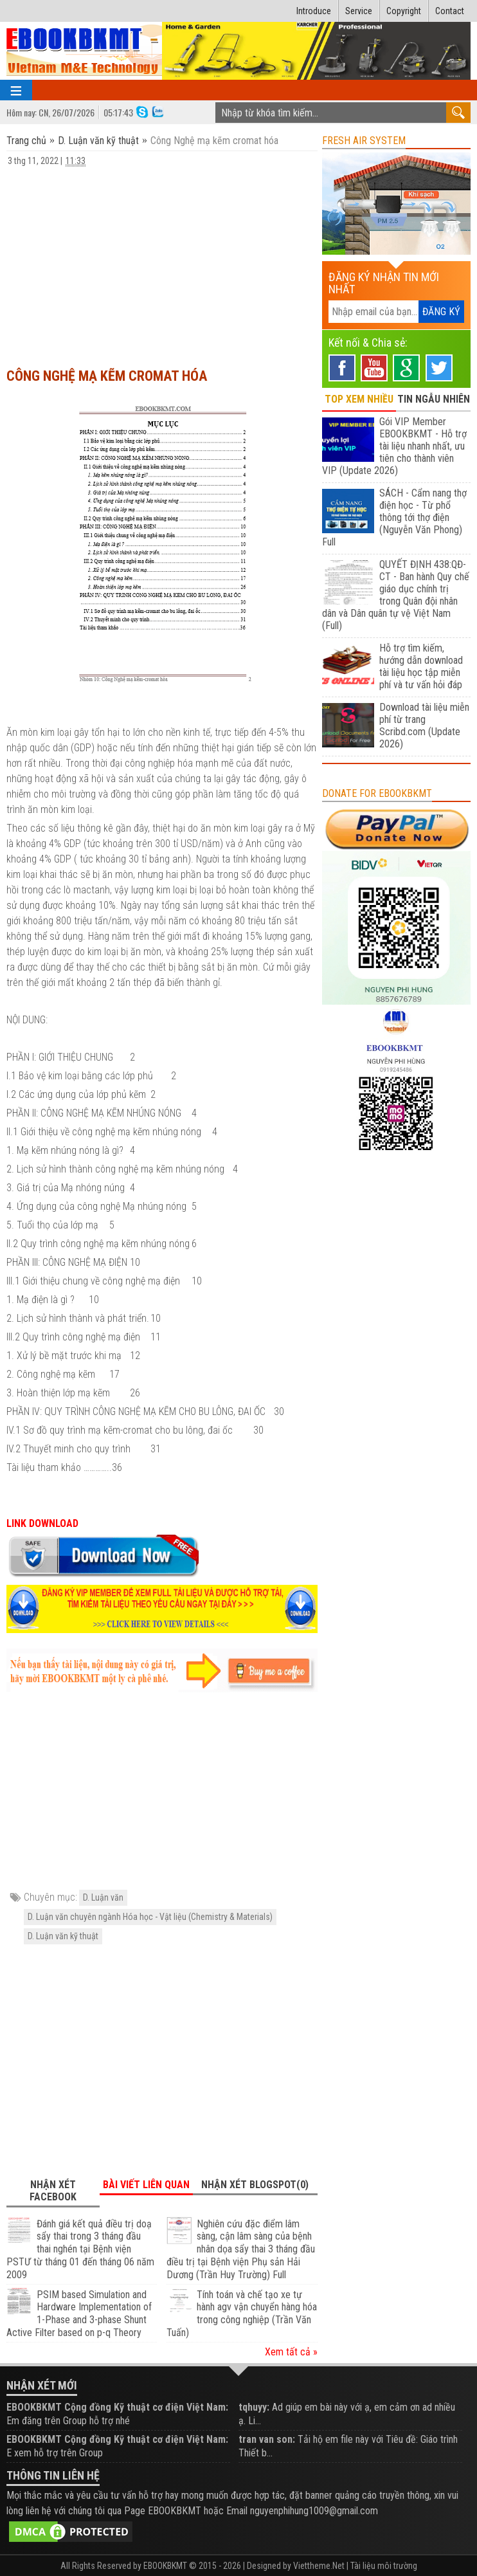 The height and width of the screenshot is (2576, 477). I want to click on Nhận xét Blogspot(0) [tab], so click(255, 2185).